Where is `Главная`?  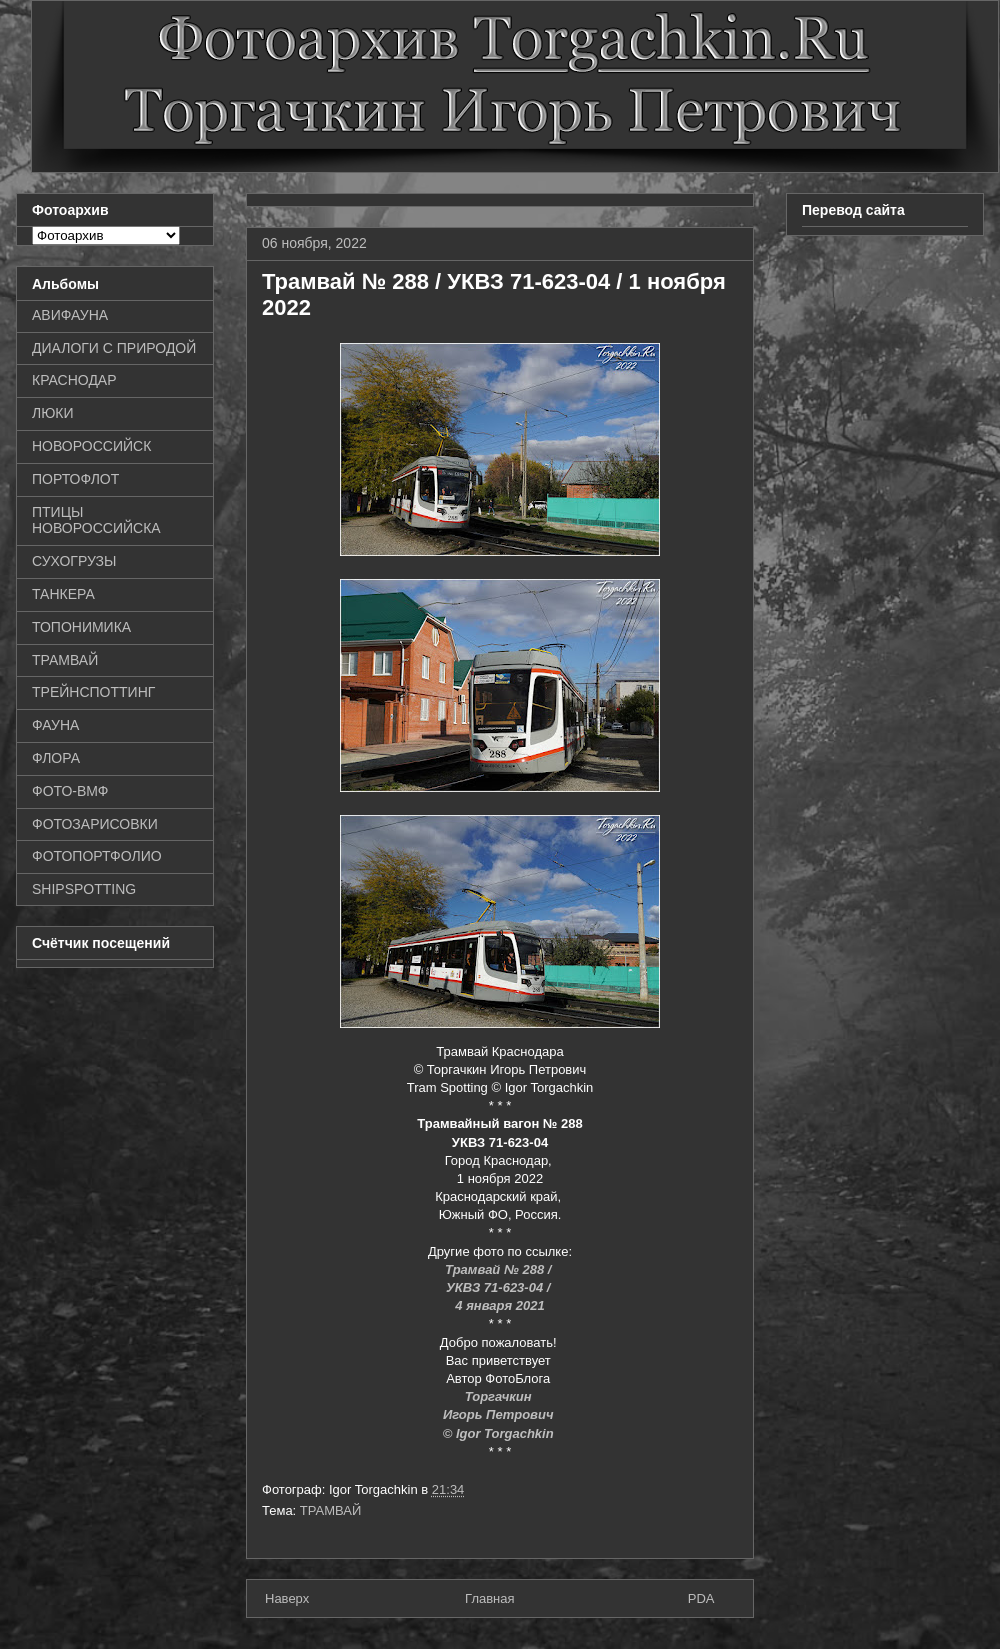
Главная is located at coordinates (489, 1598).